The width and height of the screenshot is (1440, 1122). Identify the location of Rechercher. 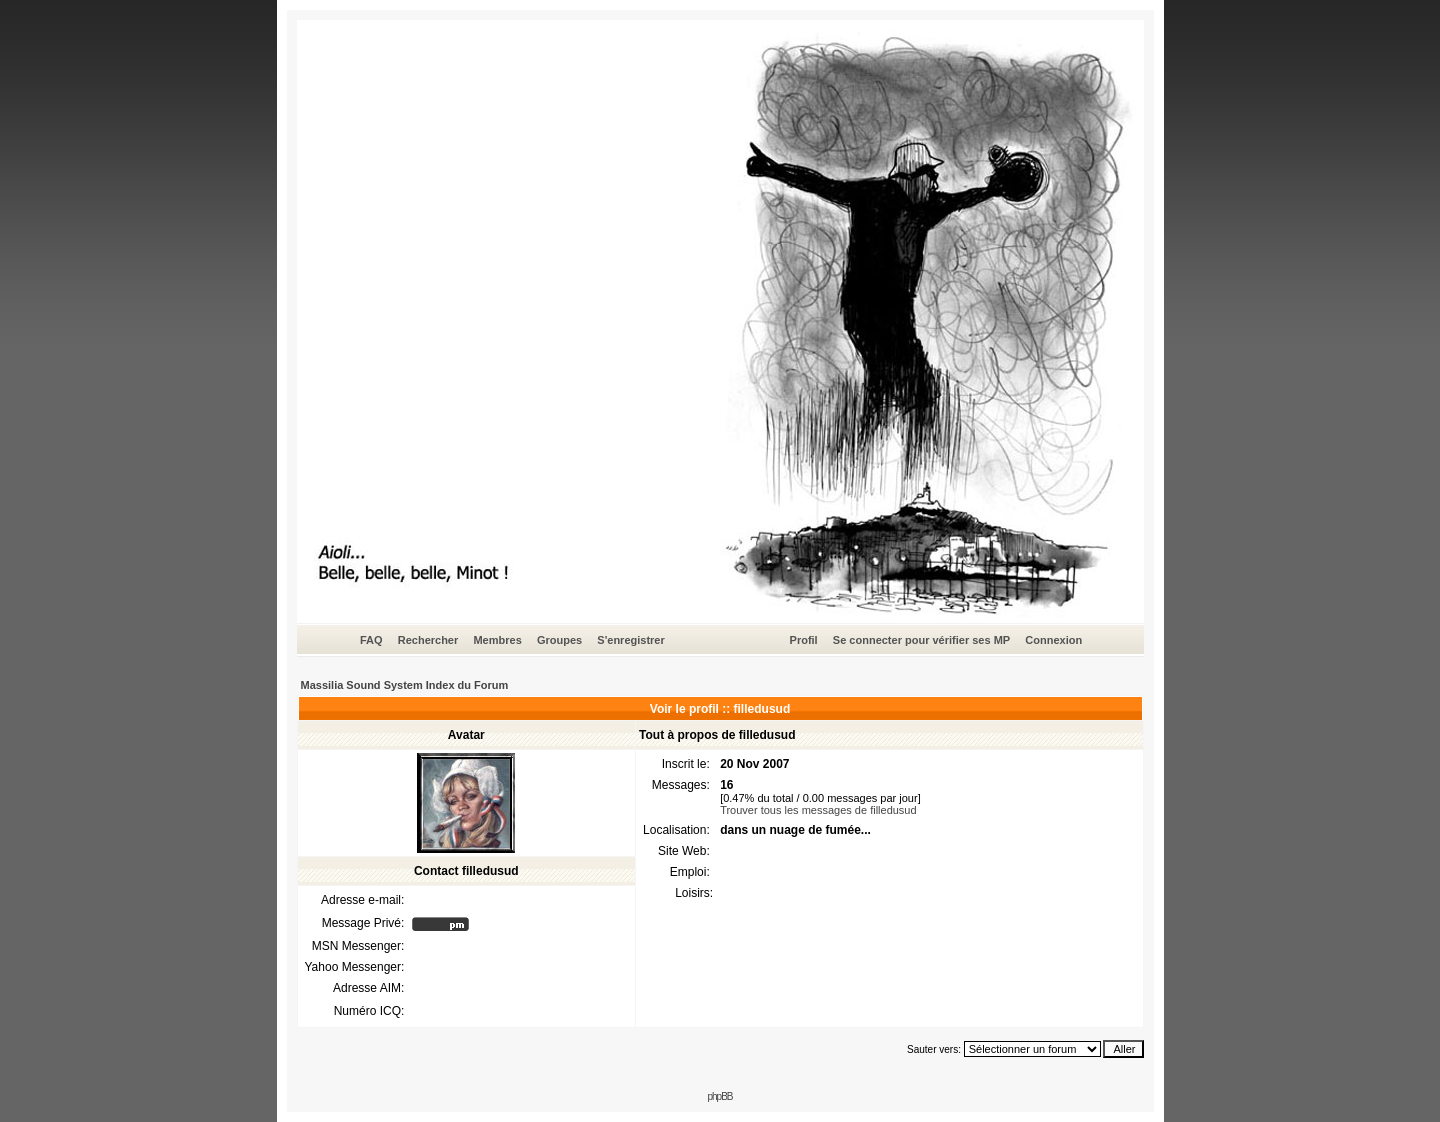
(428, 640).